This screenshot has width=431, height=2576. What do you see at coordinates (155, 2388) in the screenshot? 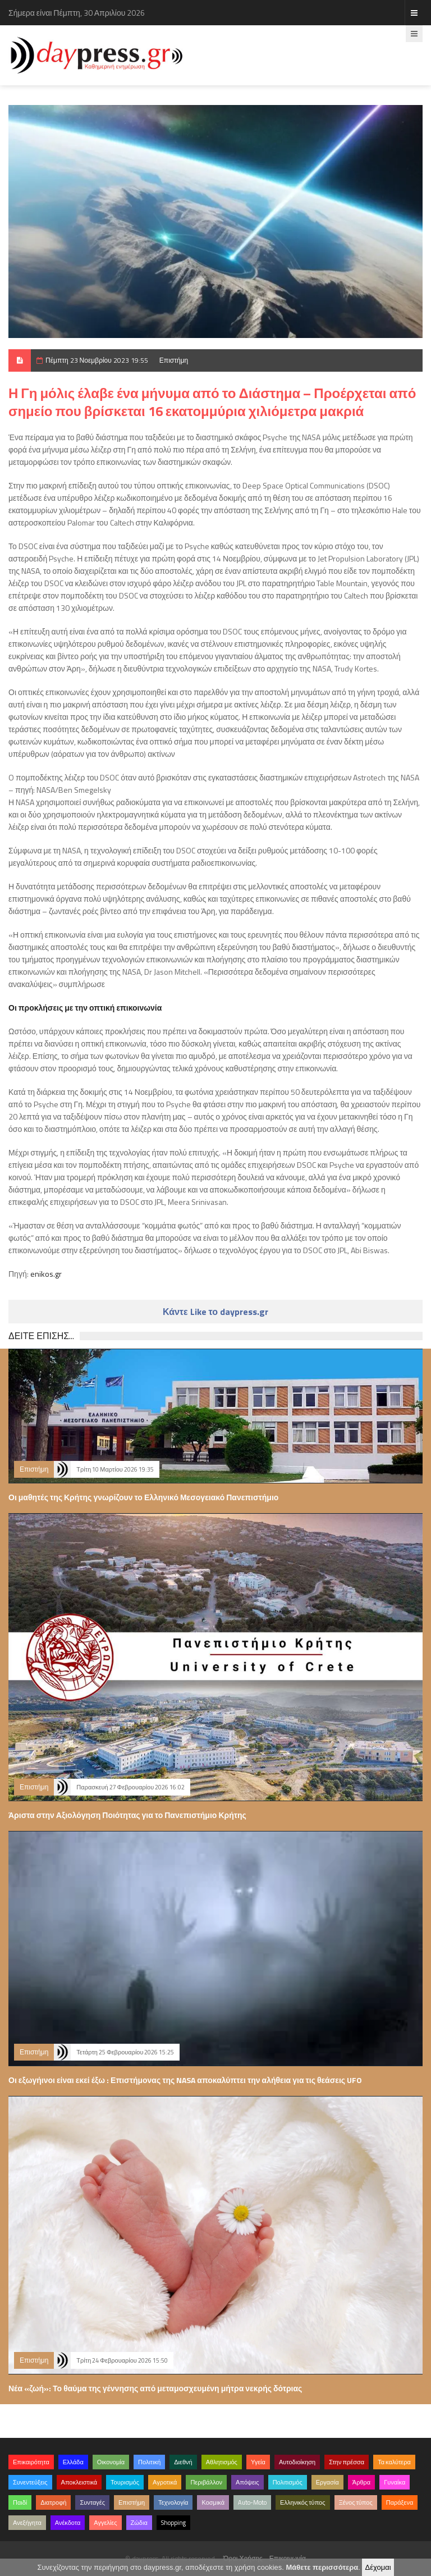
I see `Νέα «ζωή»: Το θαύμα της γέννησης από μεταμοσχευμένη μήτρα νεκρής δότριας` at bounding box center [155, 2388].